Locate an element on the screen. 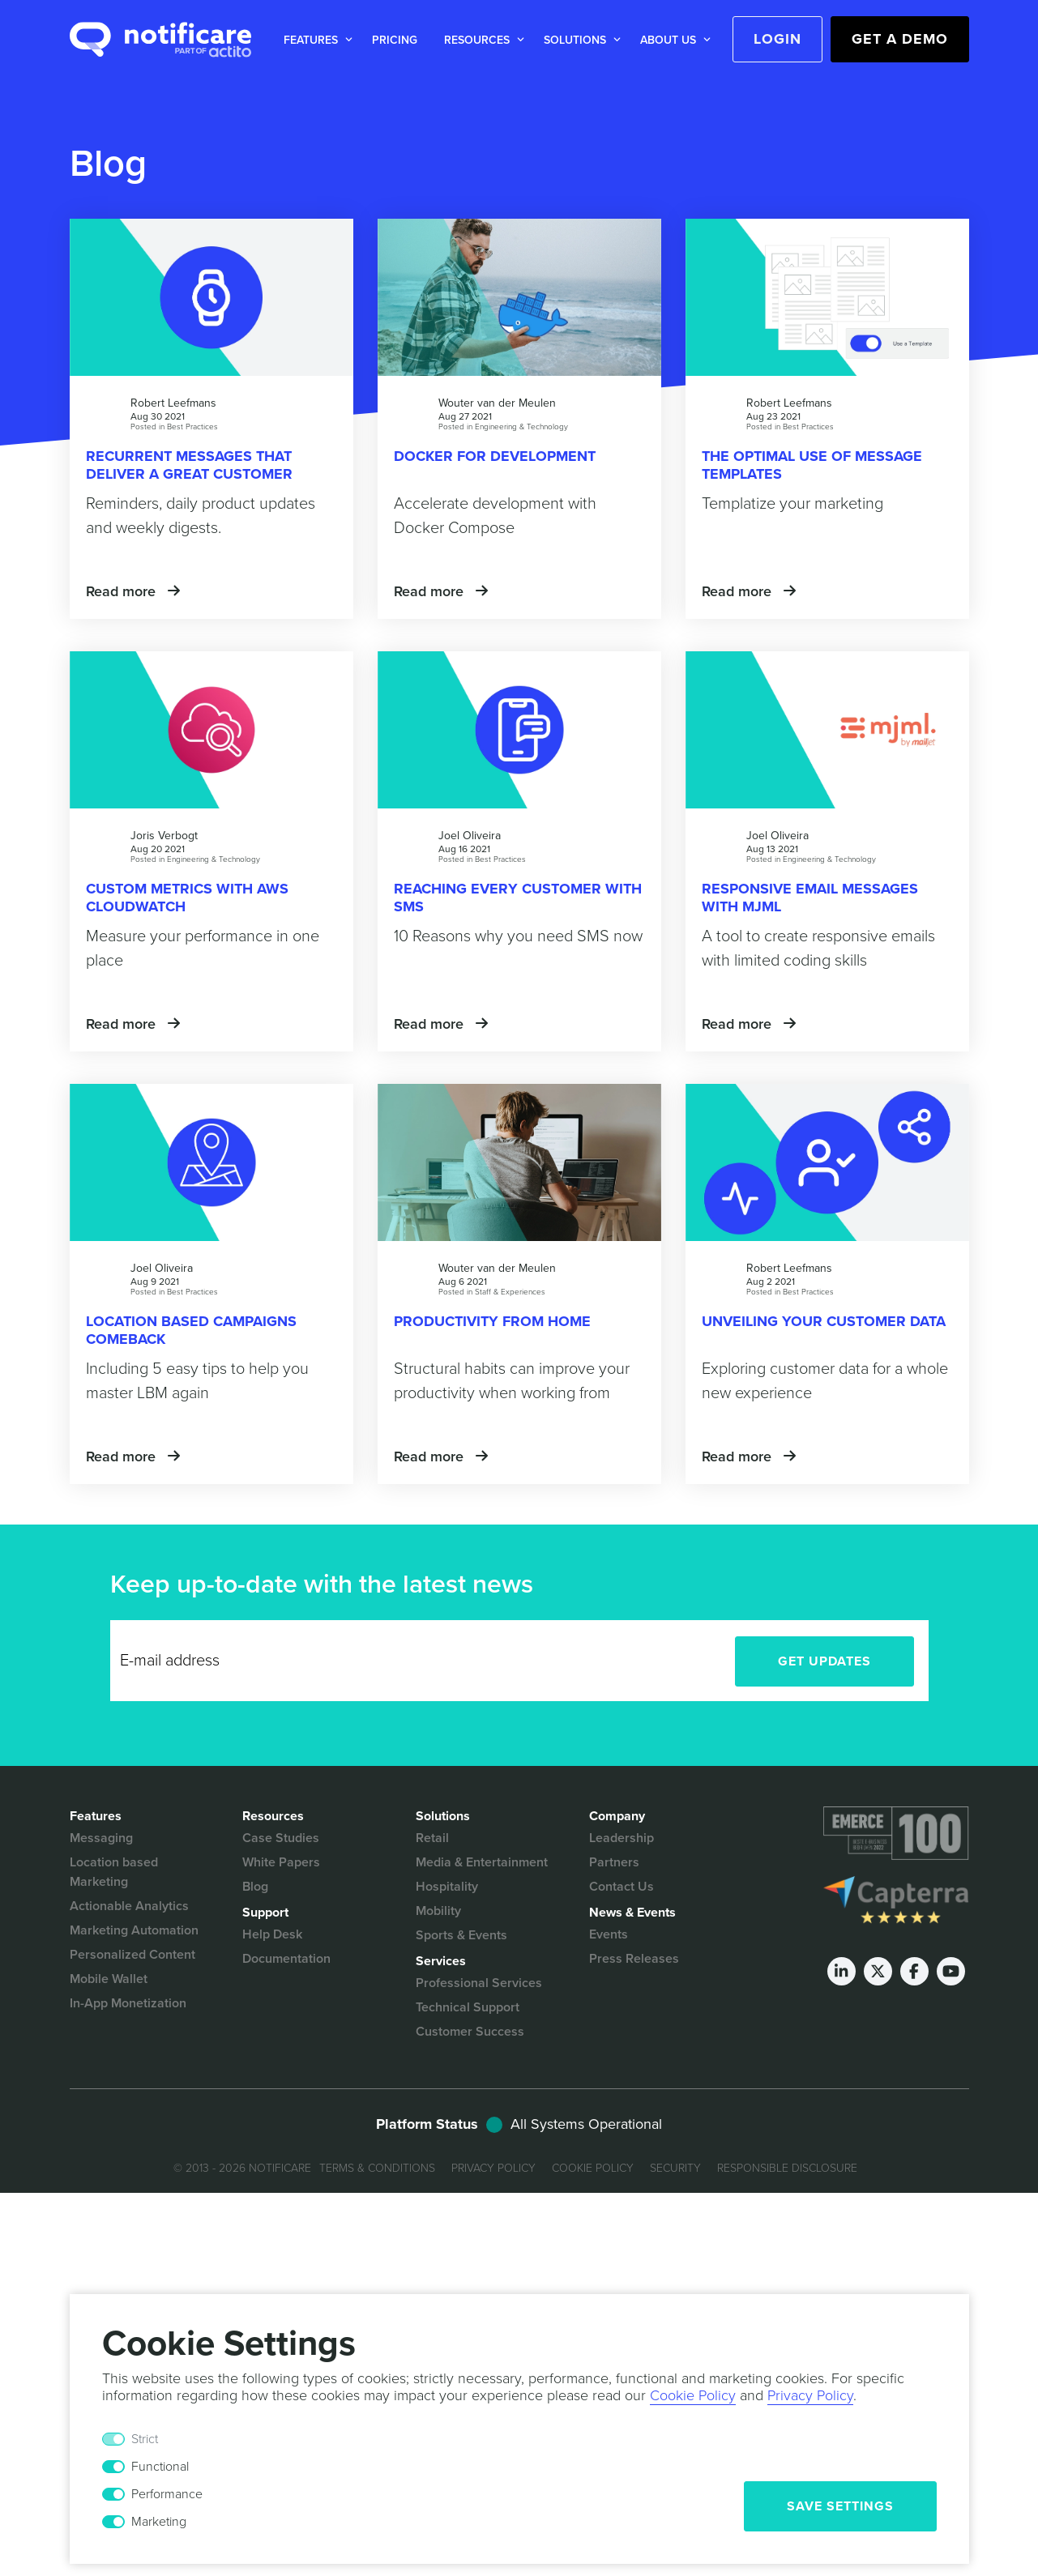  Sports & Events is located at coordinates (461, 1935).